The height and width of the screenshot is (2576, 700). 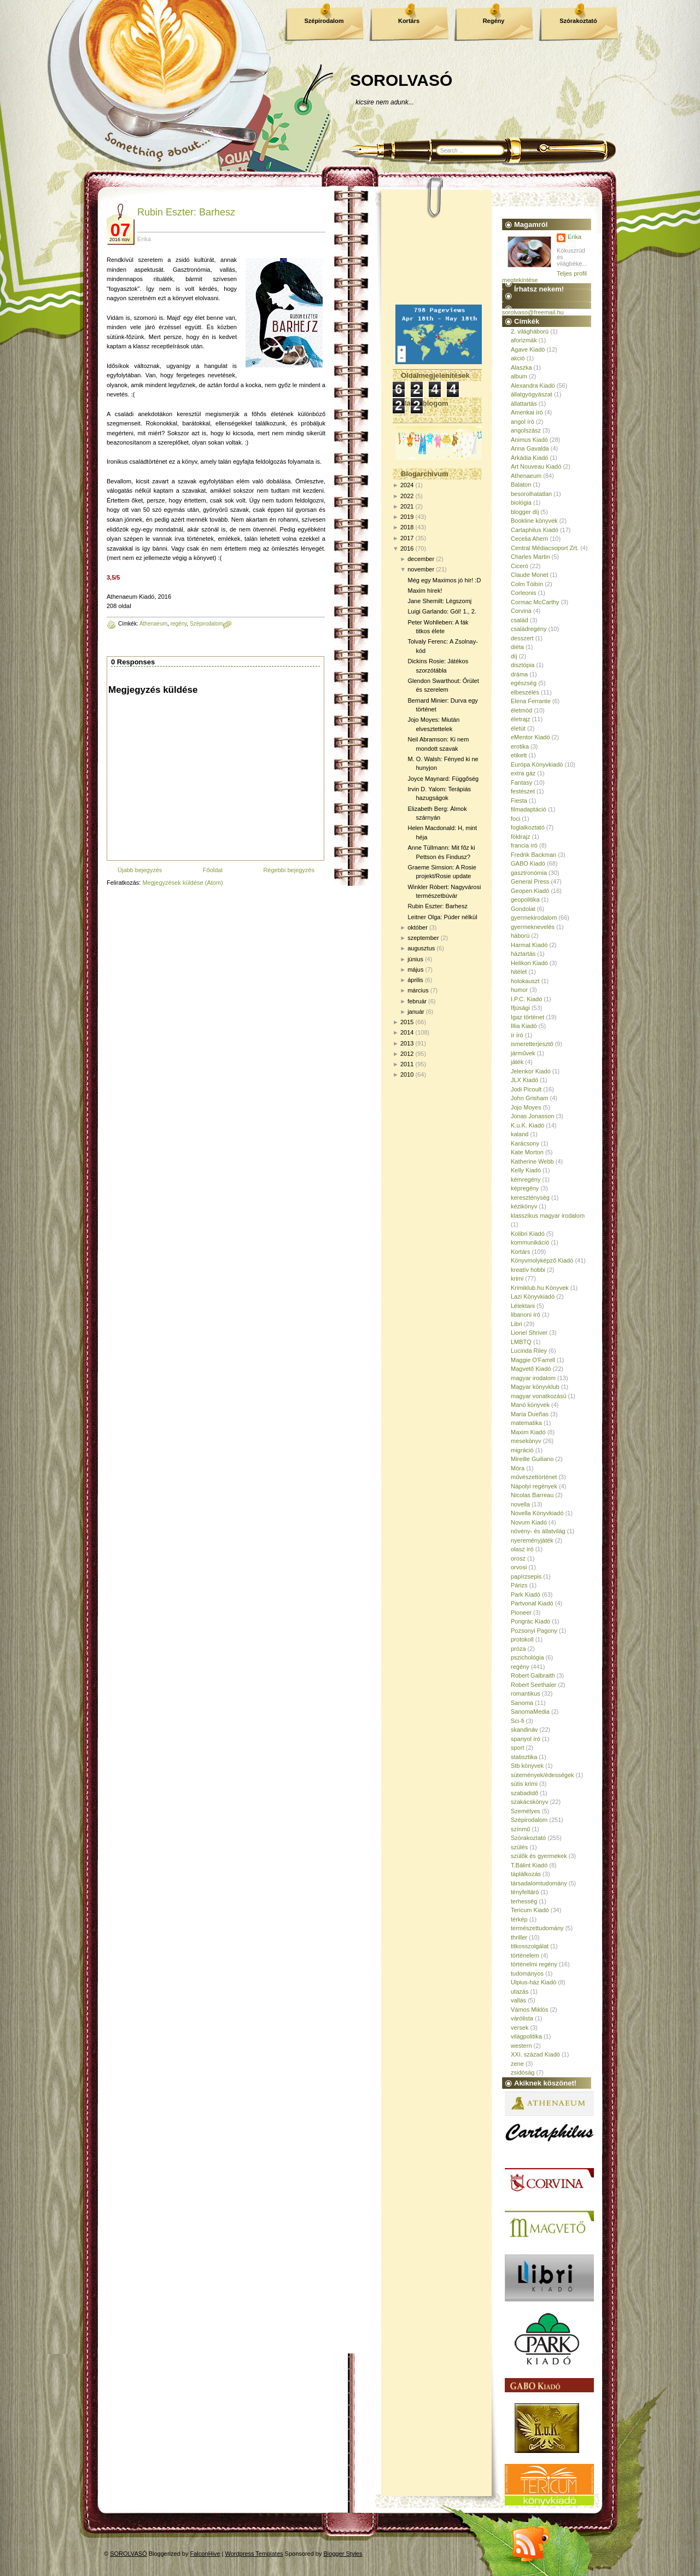 What do you see at coordinates (528, 349) in the screenshot?
I see `Agave Kiadó` at bounding box center [528, 349].